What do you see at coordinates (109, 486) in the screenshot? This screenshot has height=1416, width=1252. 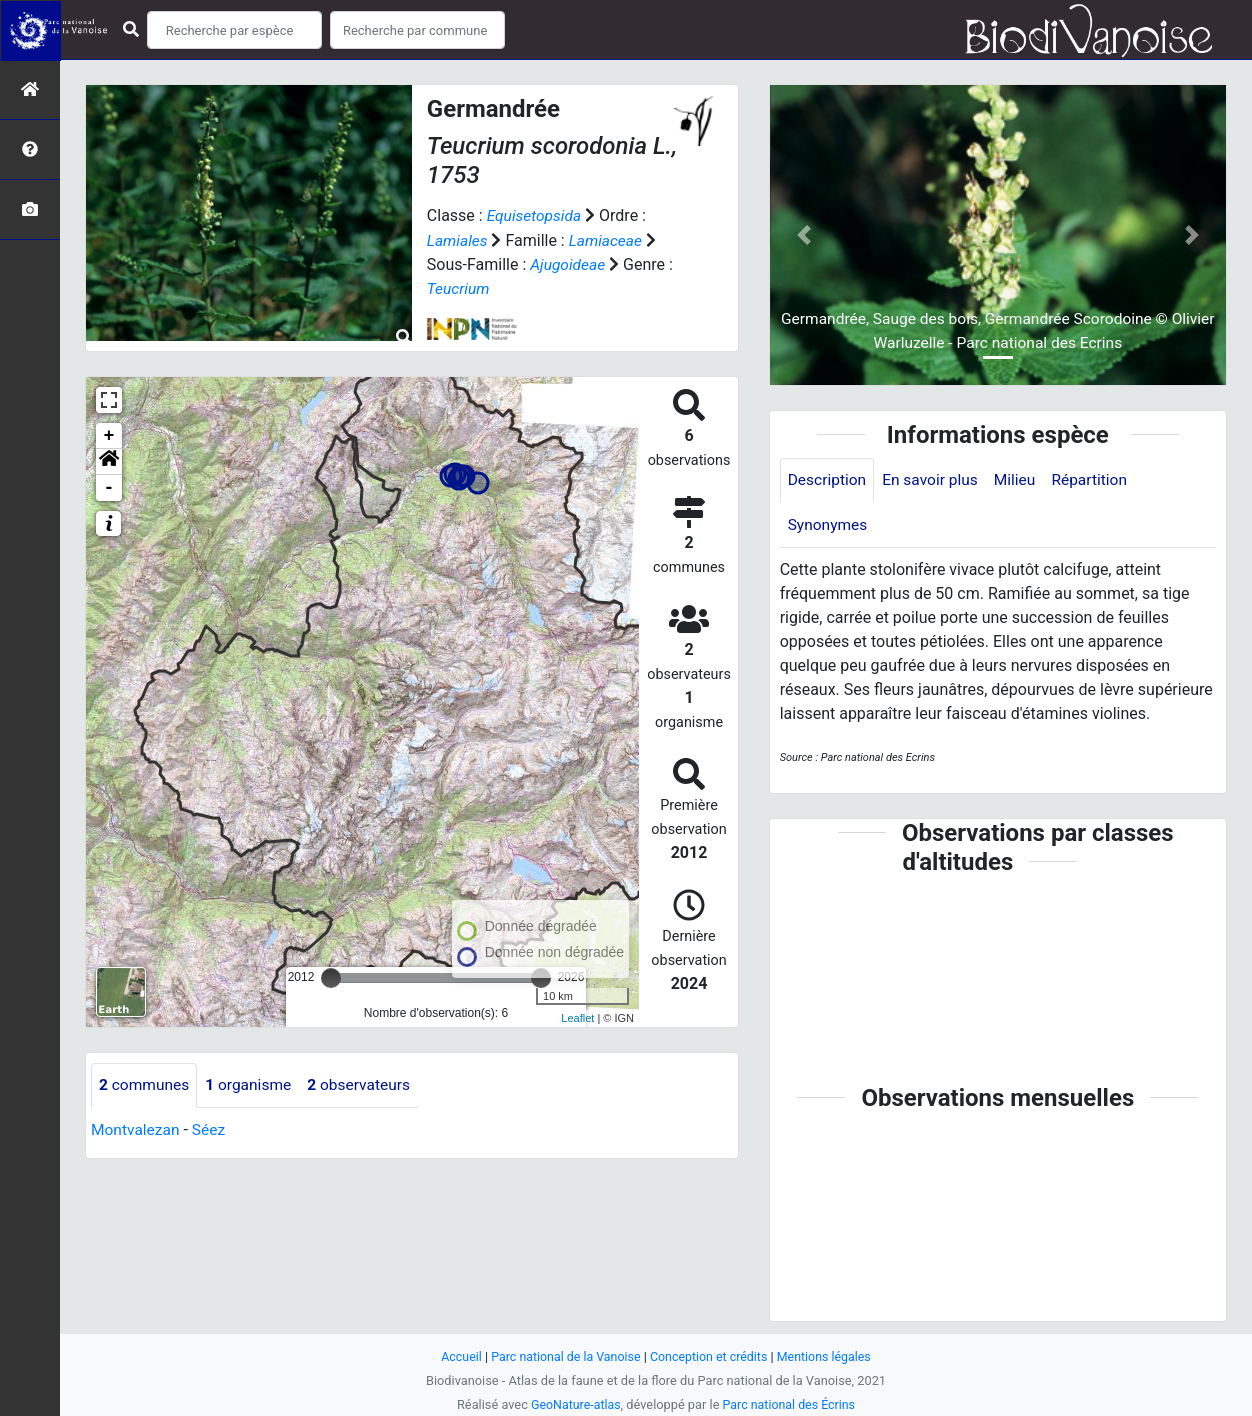 I see `- [button]` at bounding box center [109, 486].